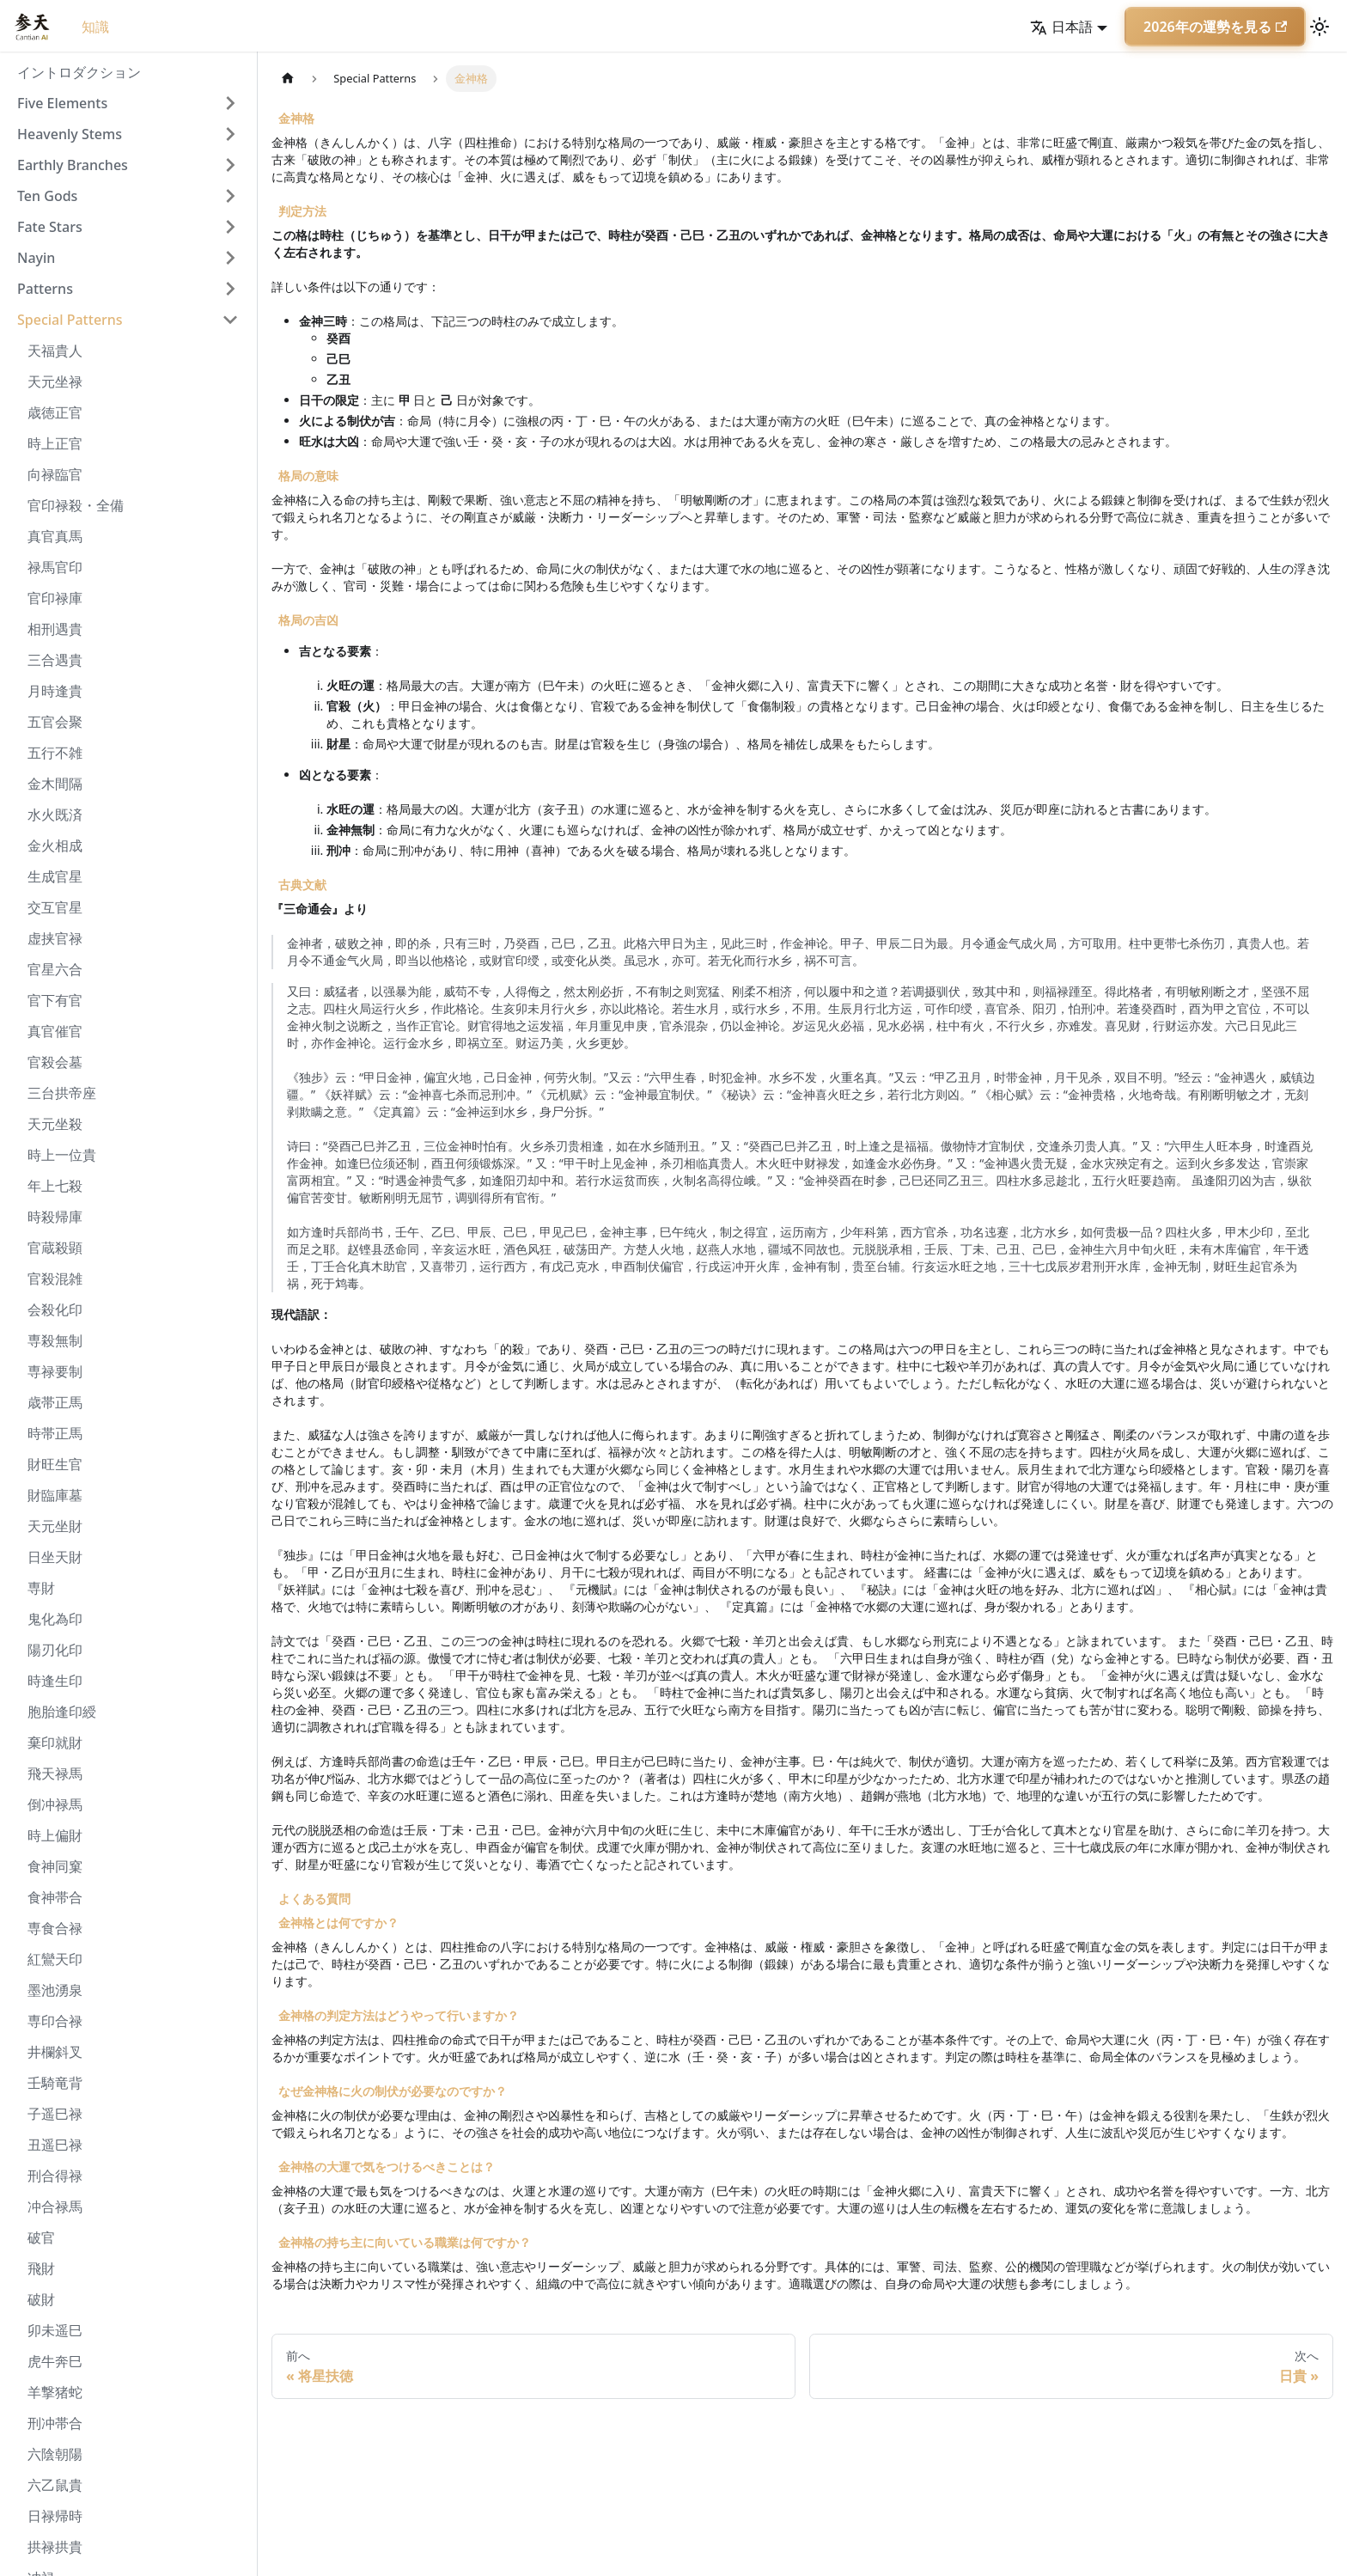 This screenshot has width=1347, height=2576. Describe the element at coordinates (79, 72) in the screenshot. I see `イントロダクション` at that location.